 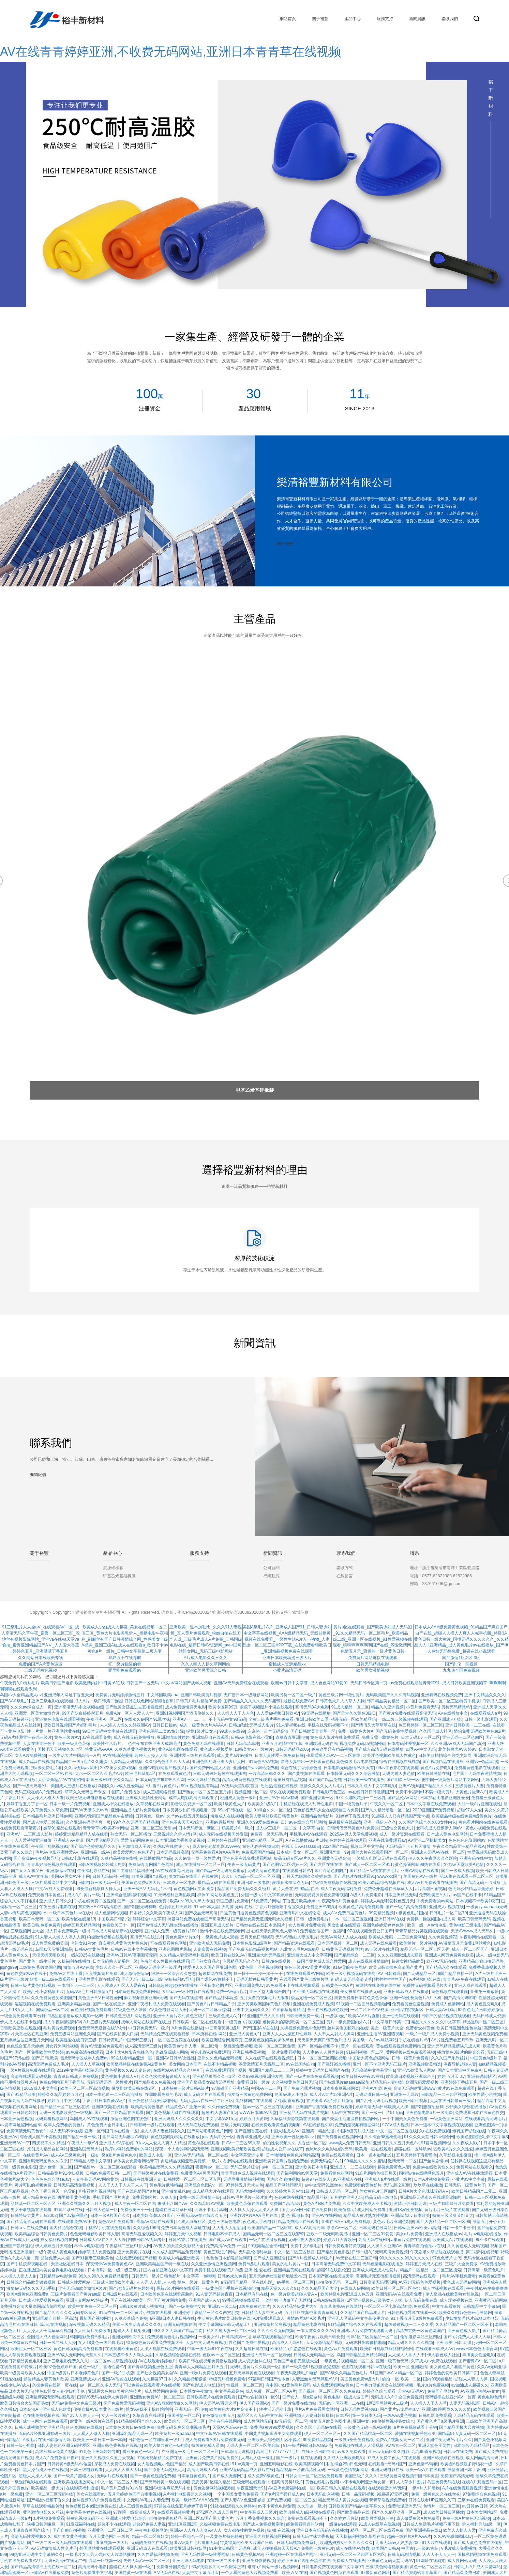 What do you see at coordinates (261, 2312) in the screenshot?
I see `日韩精品人妻中文无码` at bounding box center [261, 2312].